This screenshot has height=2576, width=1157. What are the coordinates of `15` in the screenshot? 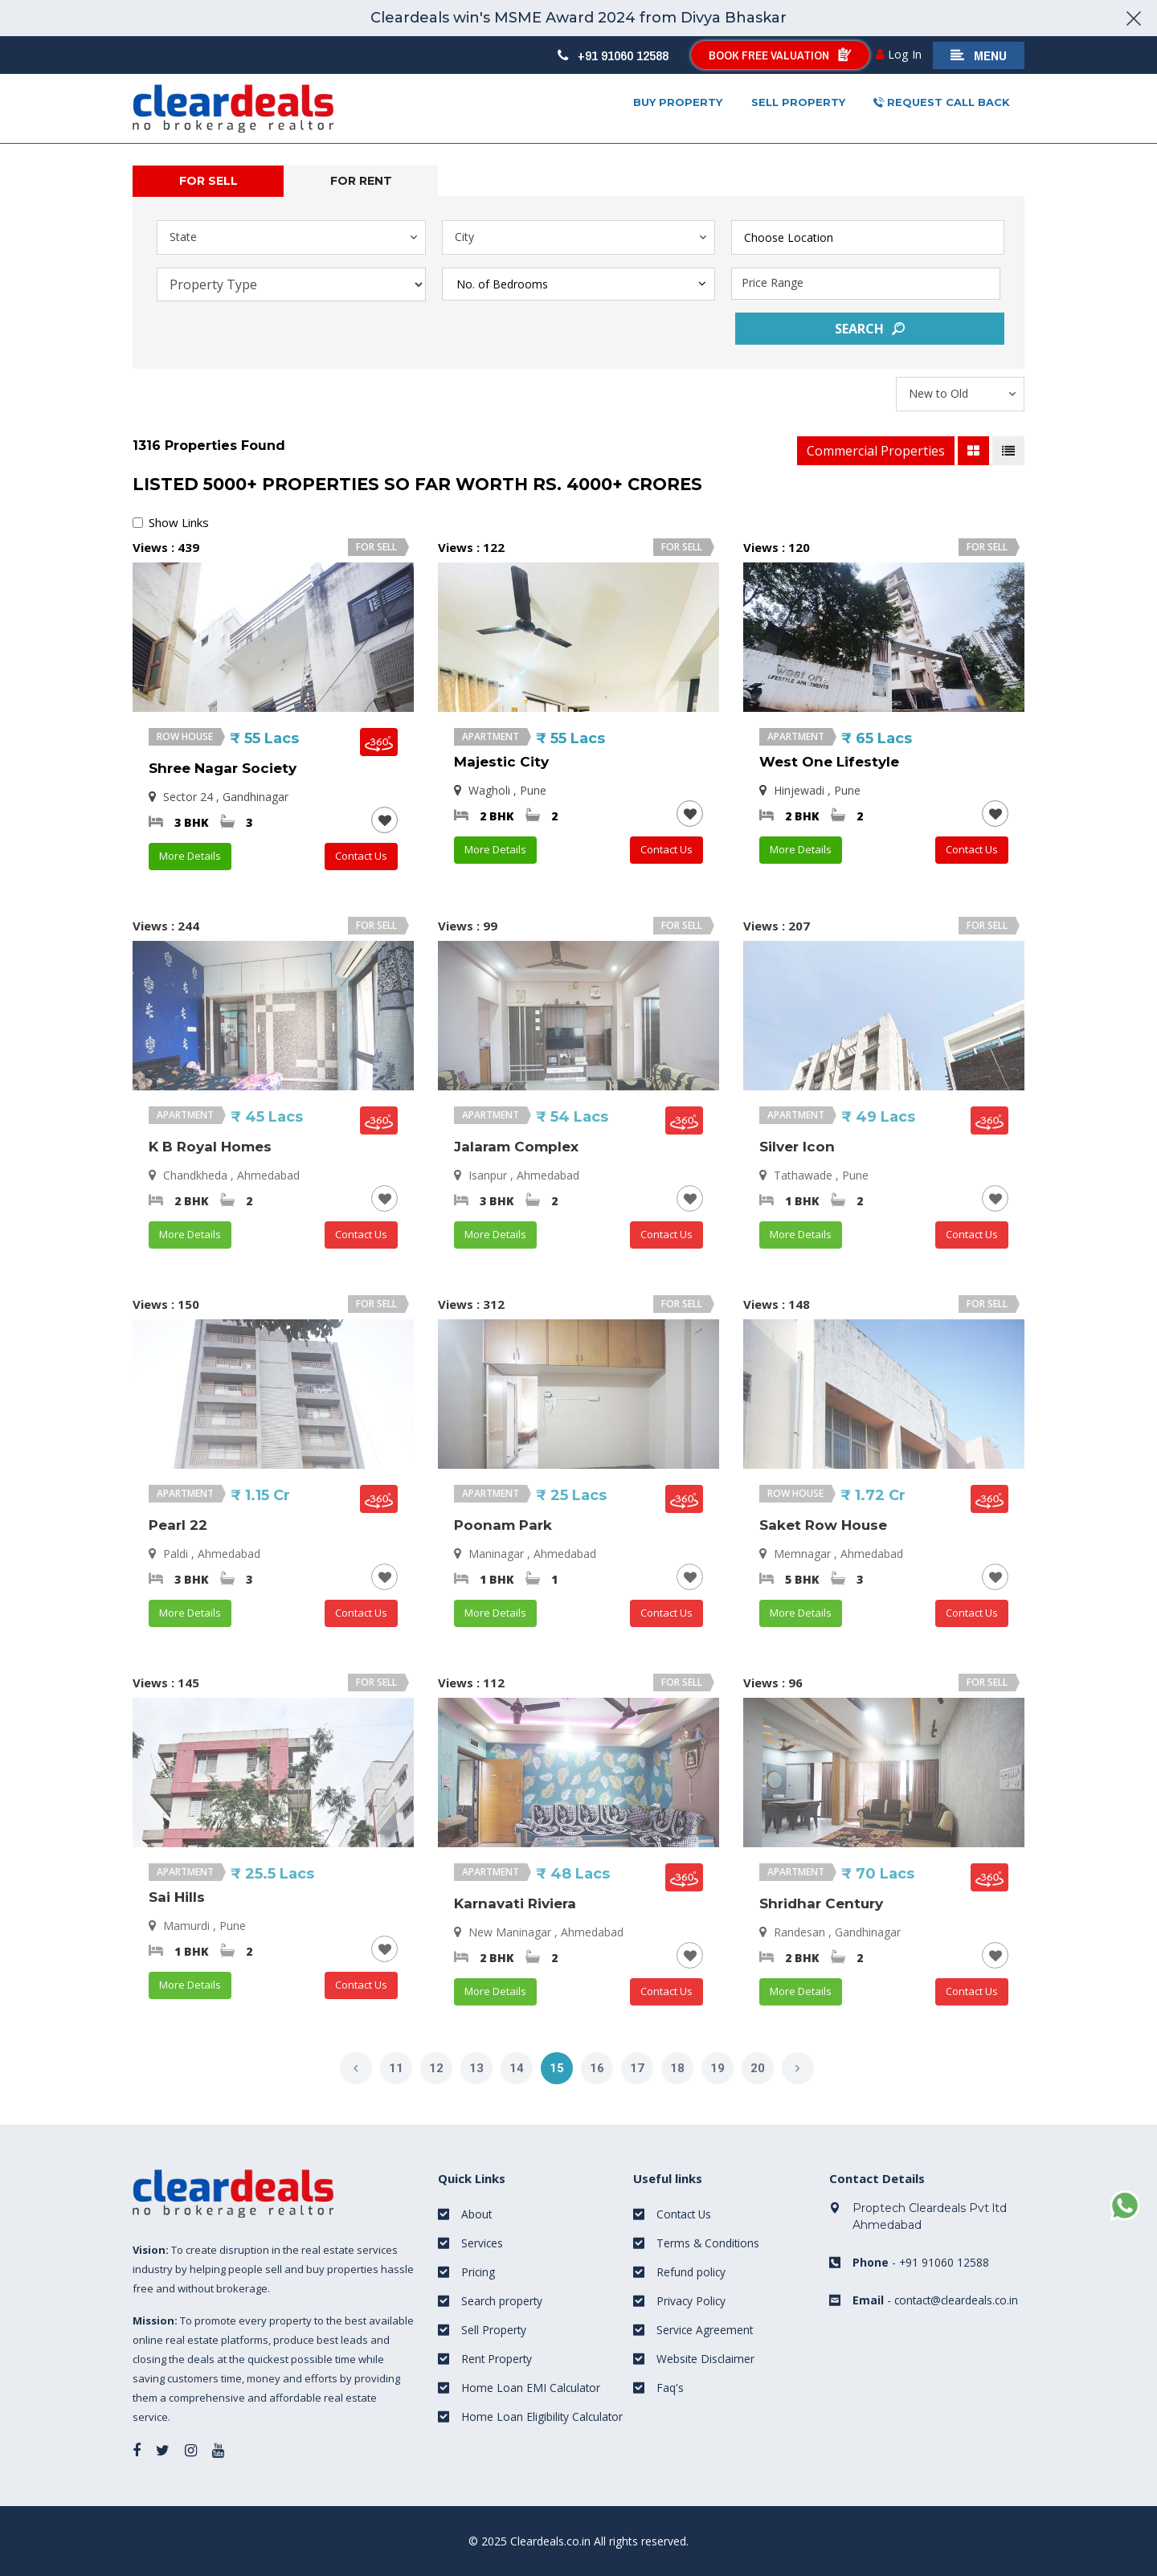 It's located at (557, 2068).